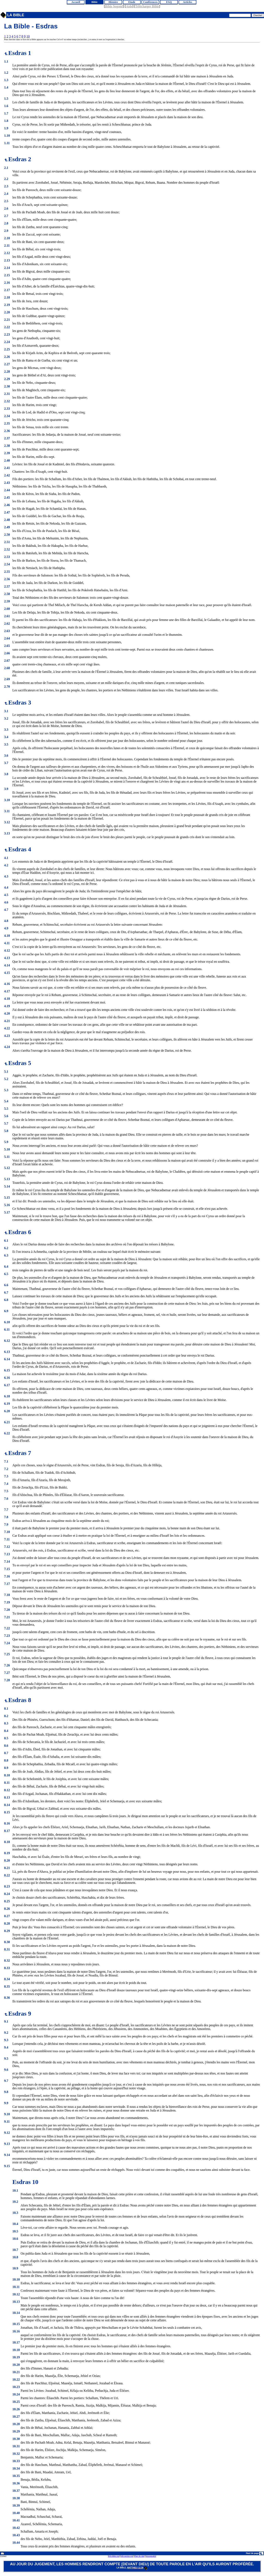 The image size is (264, 2576). What do you see at coordinates (6, 179) in the screenshot?
I see `2.2` at bounding box center [6, 179].